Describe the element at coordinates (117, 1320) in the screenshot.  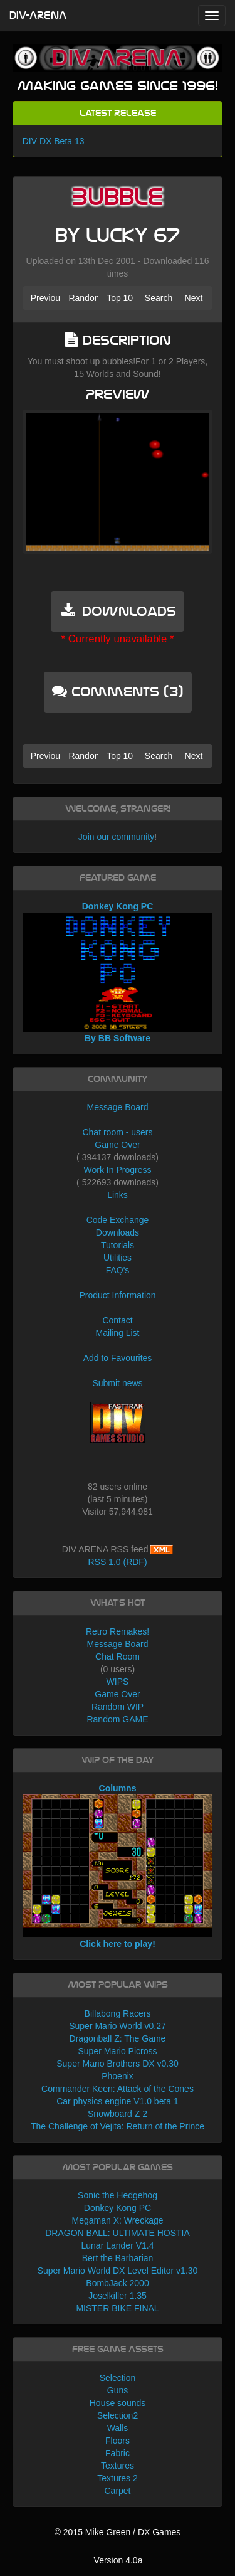
I see `Contact` at that location.